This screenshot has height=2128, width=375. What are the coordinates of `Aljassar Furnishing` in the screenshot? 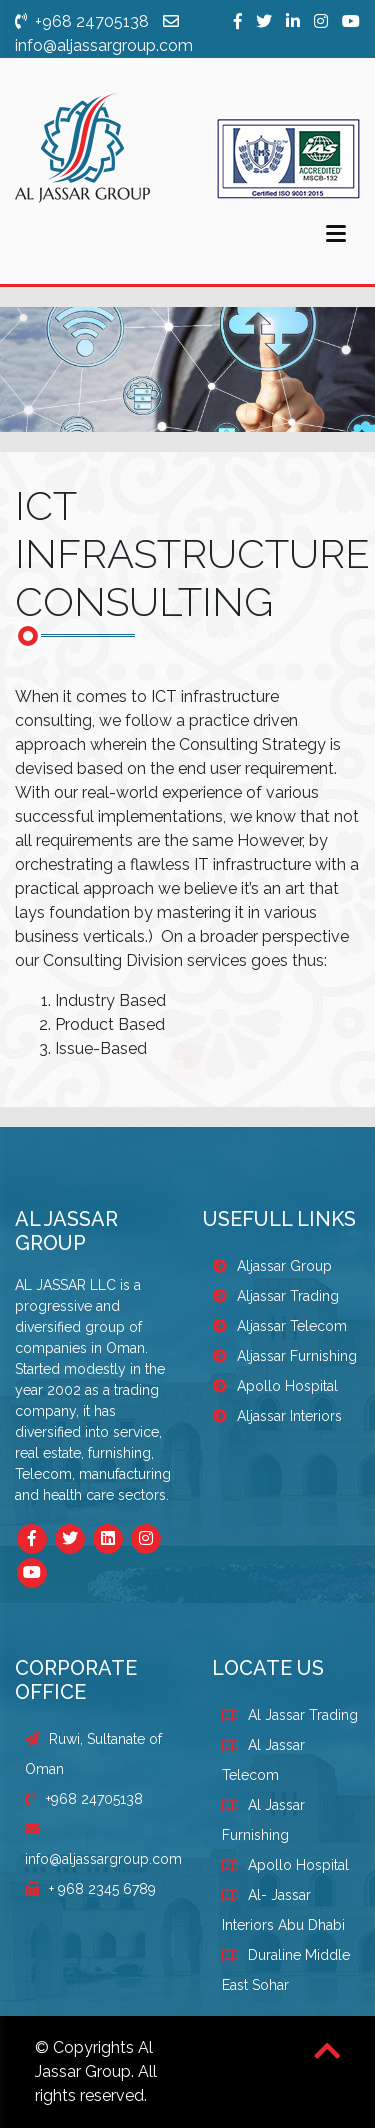 It's located at (285, 1356).